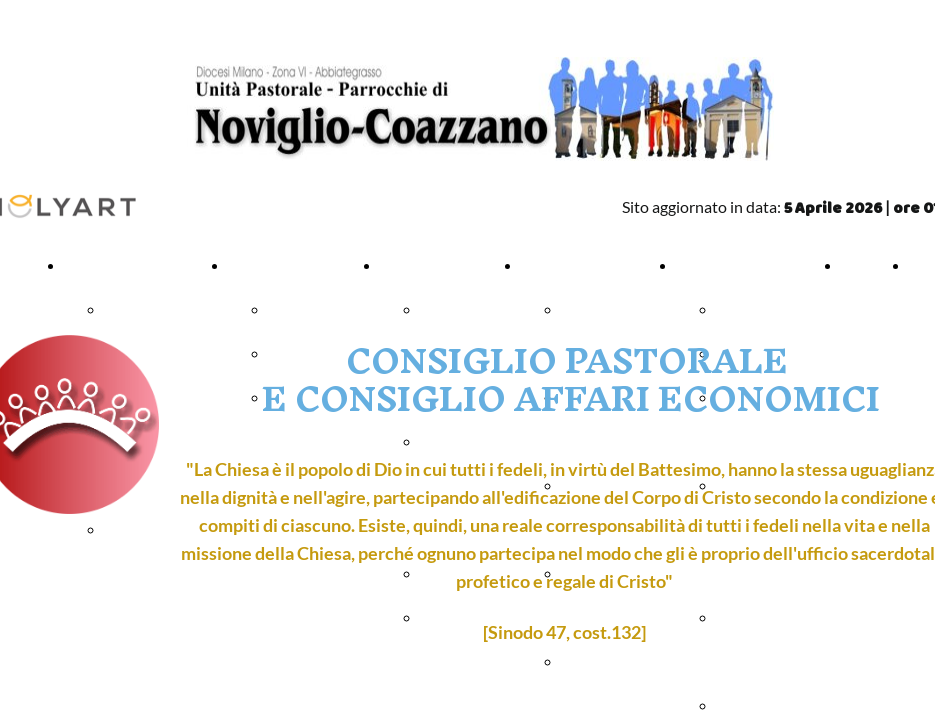 The image size is (935, 720). What do you see at coordinates (299, 310) in the screenshot?
I see `Battesimi` at bounding box center [299, 310].